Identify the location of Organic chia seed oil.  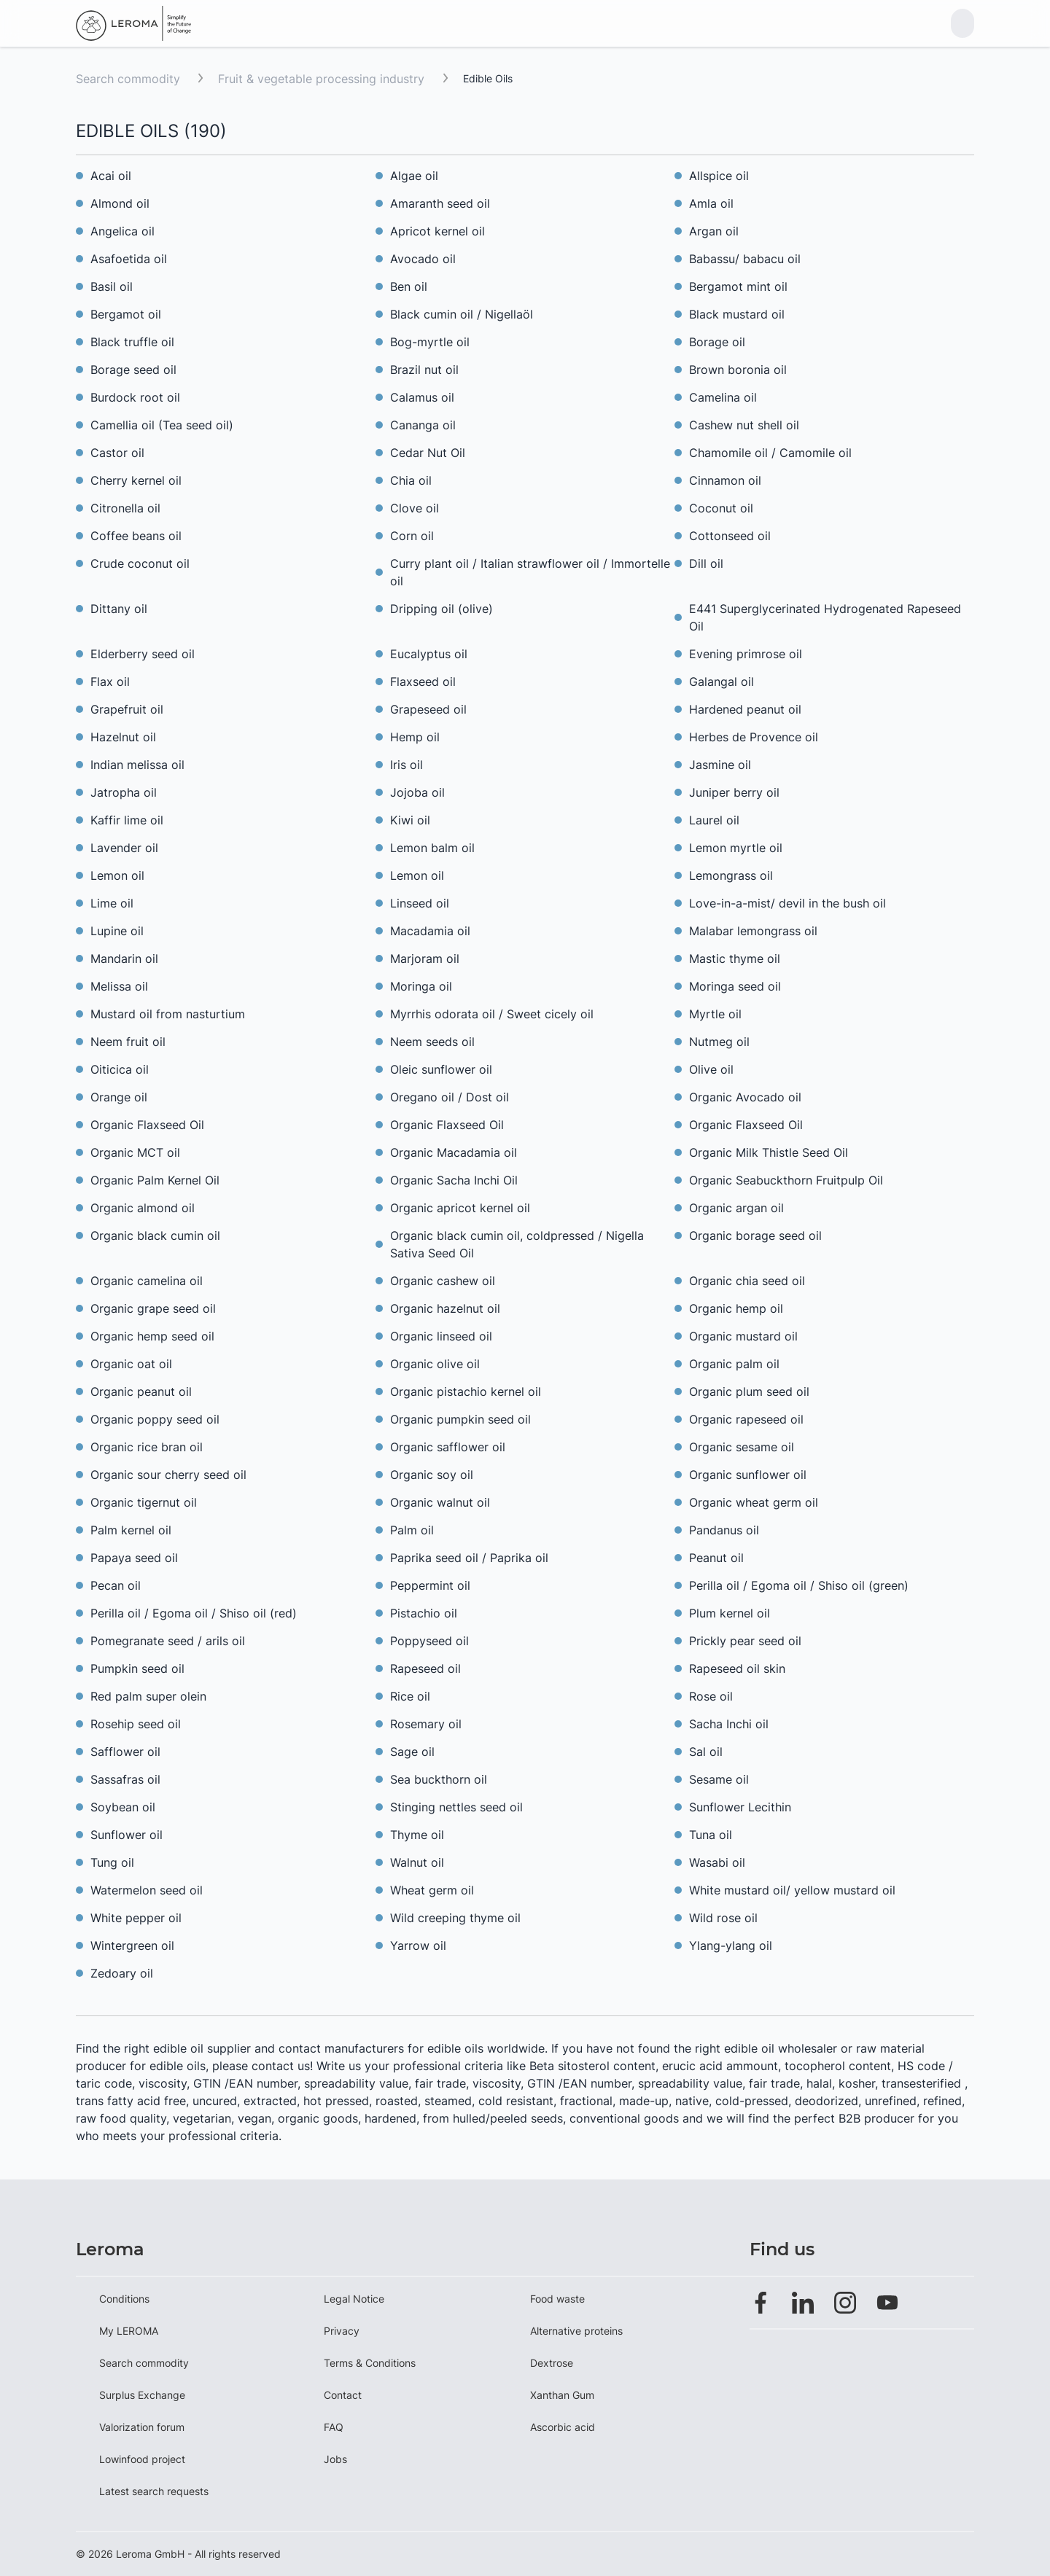
(747, 1280).